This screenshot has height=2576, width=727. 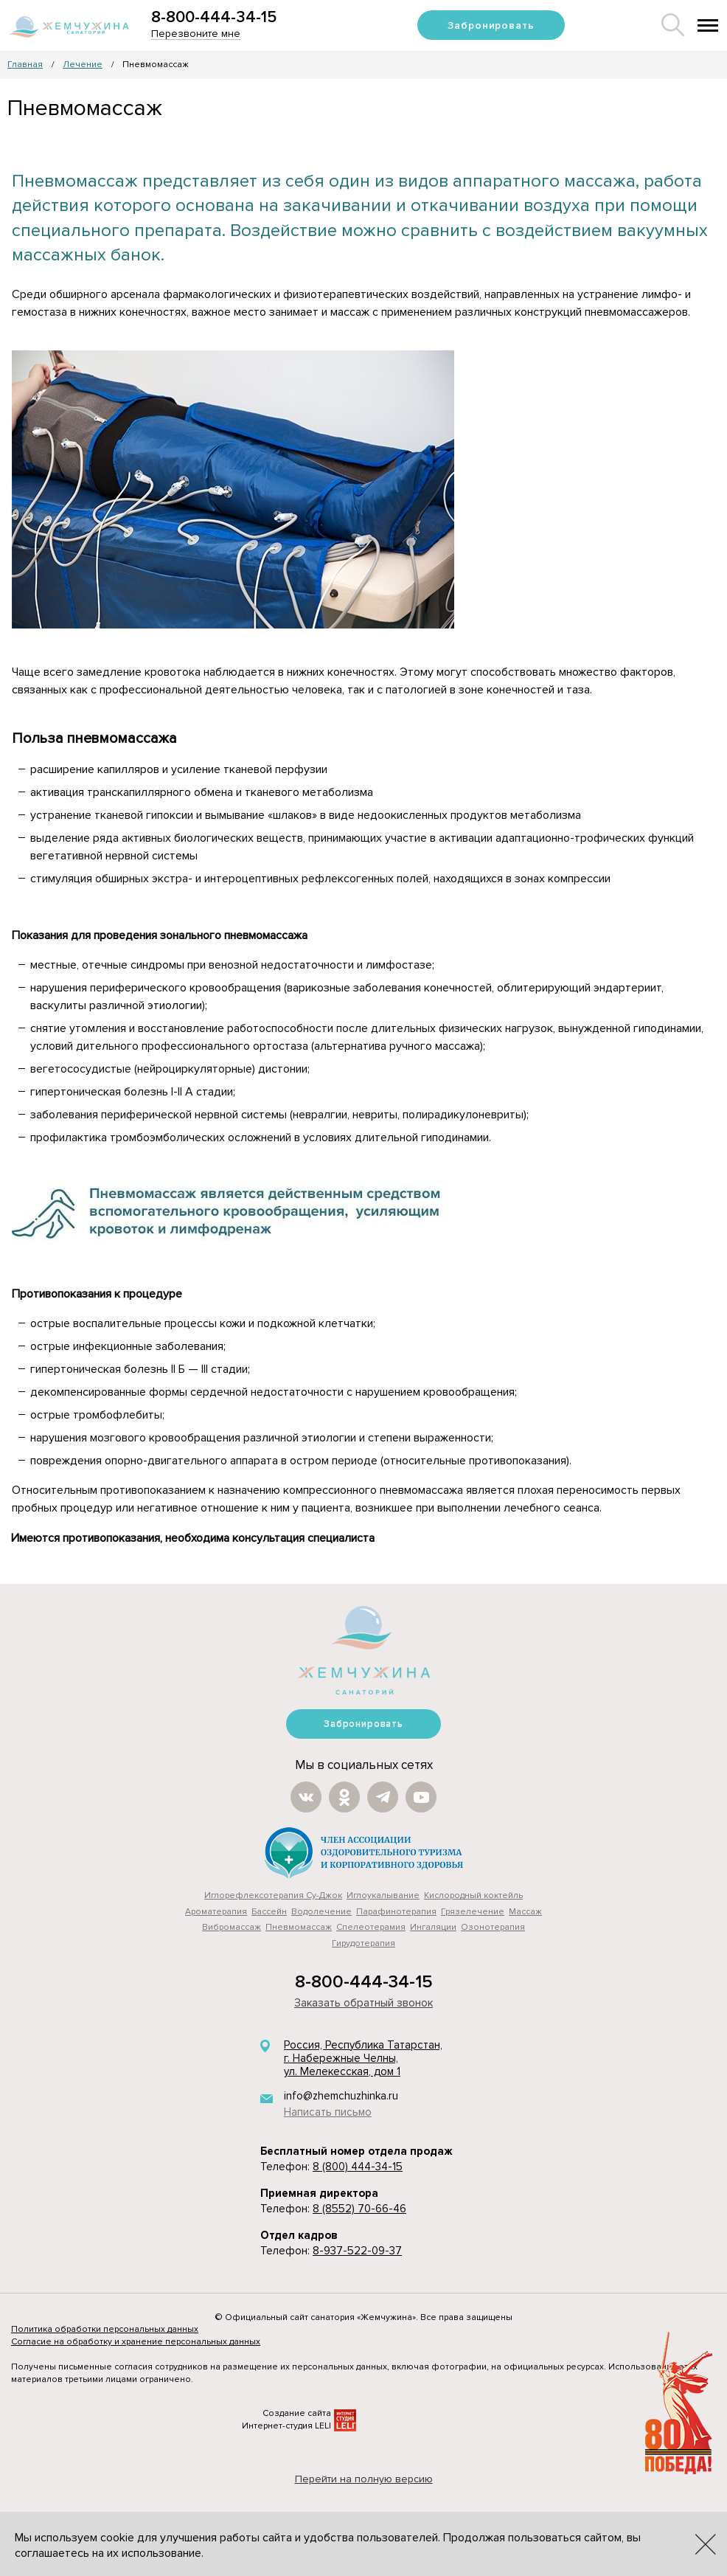 I want to click on Политика обработки персональных данных, so click(x=104, y=2329).